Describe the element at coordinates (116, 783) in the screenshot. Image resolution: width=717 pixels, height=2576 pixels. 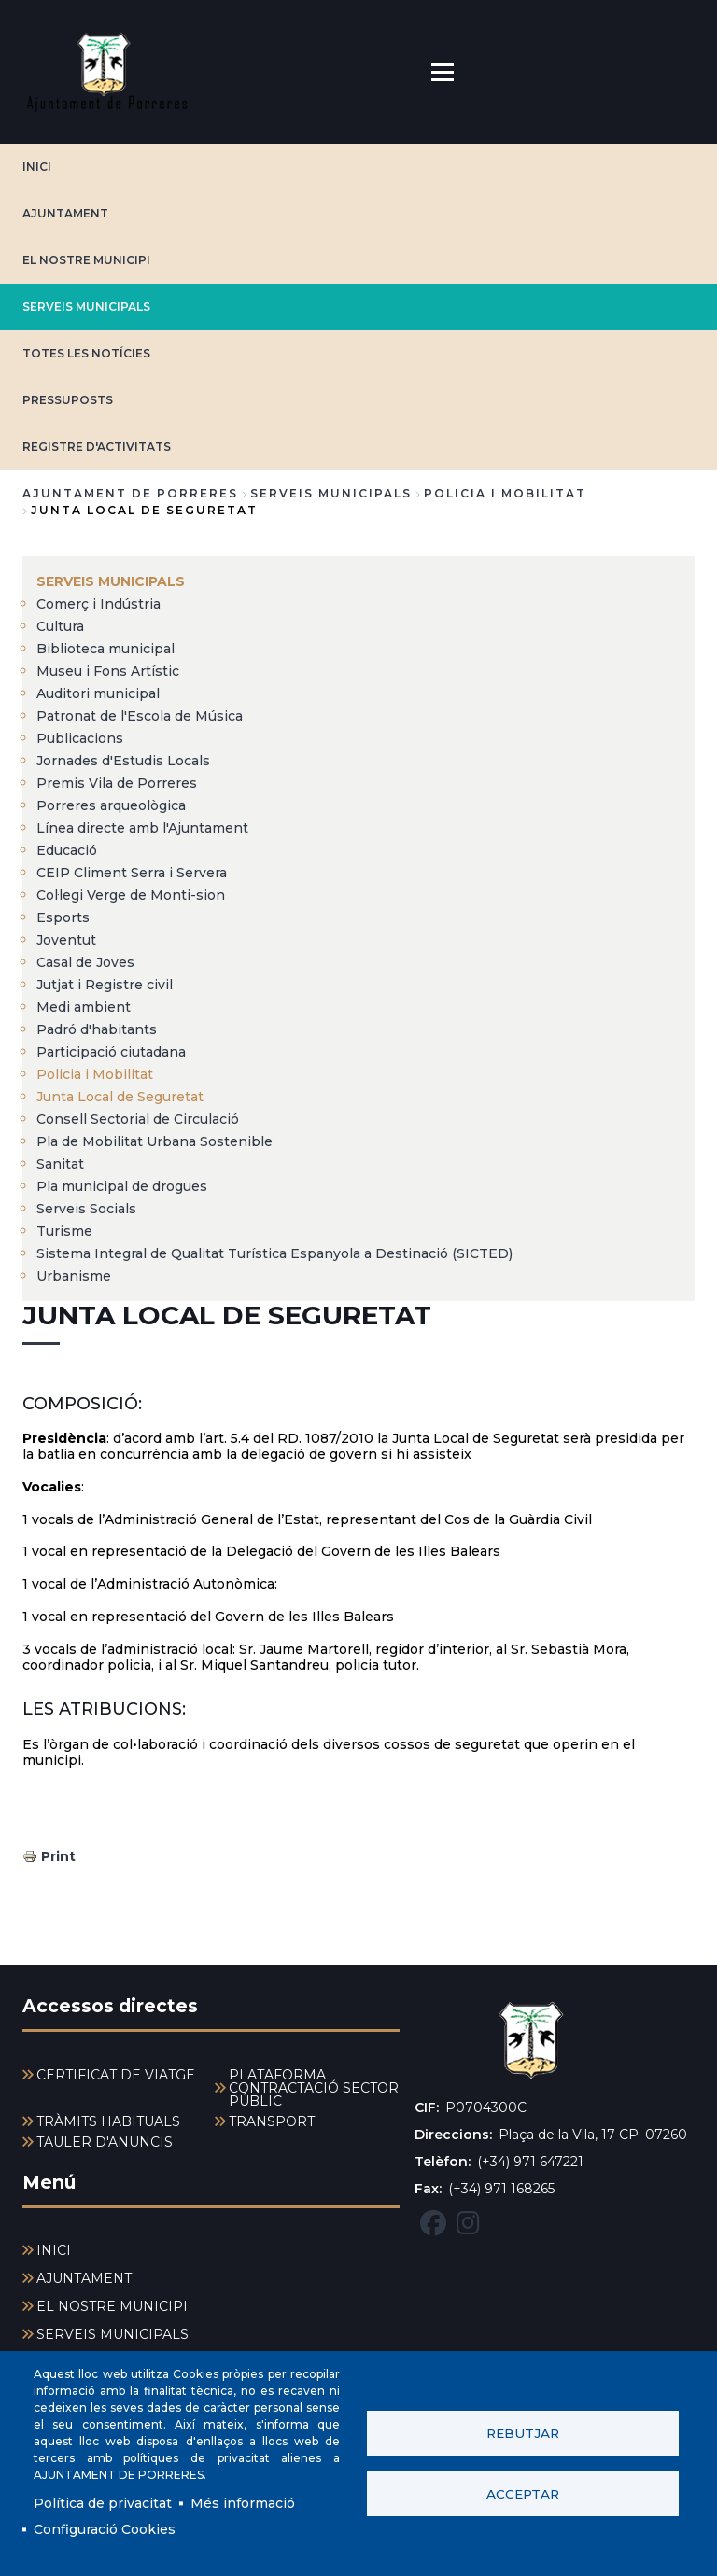
I see `Premis Vila de Porreres [menuitem]` at that location.